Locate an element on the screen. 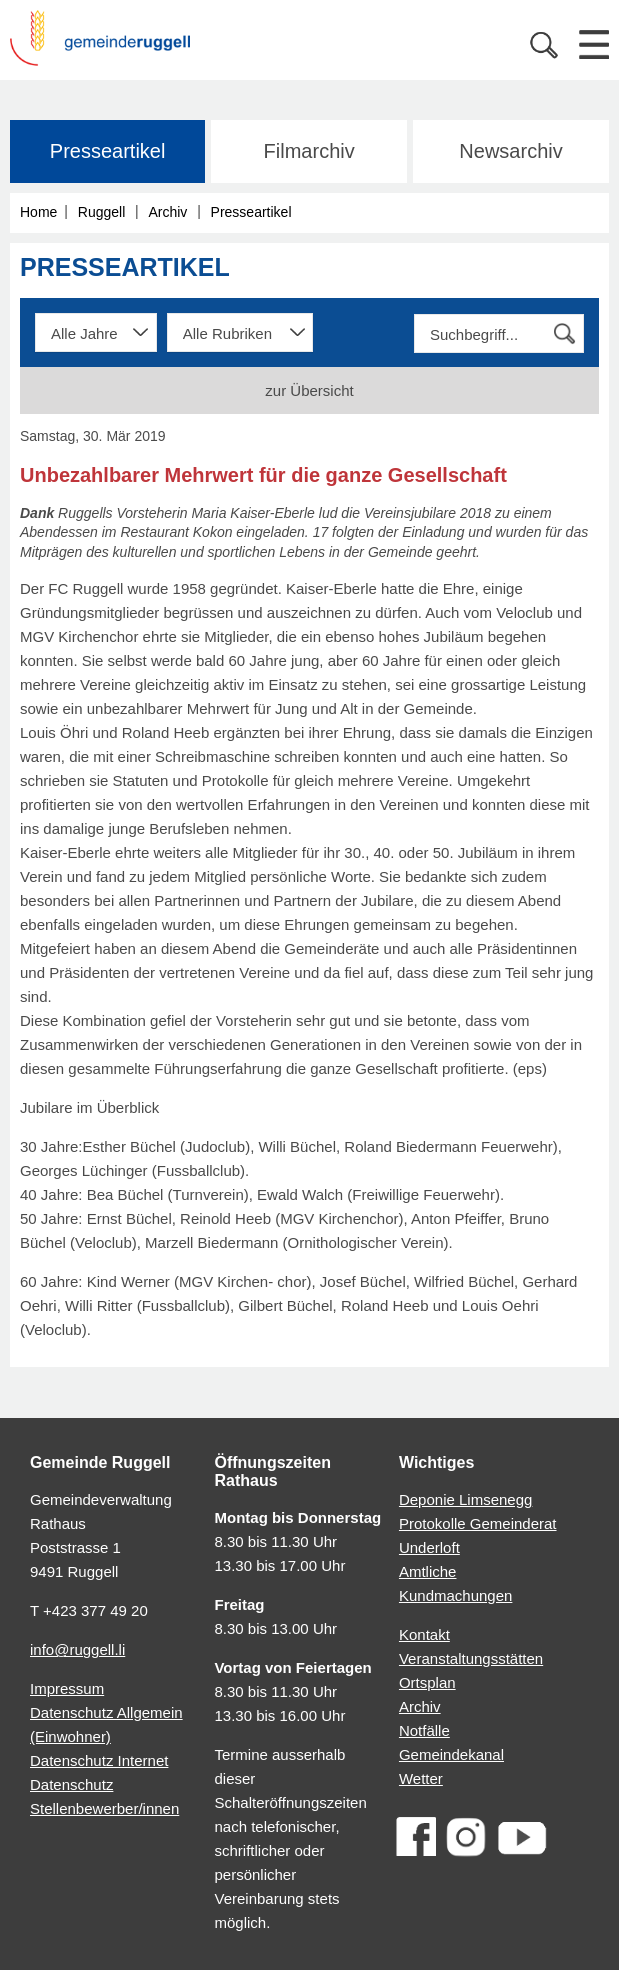 The height and width of the screenshot is (1970, 619). Impressum is located at coordinates (67, 1688).